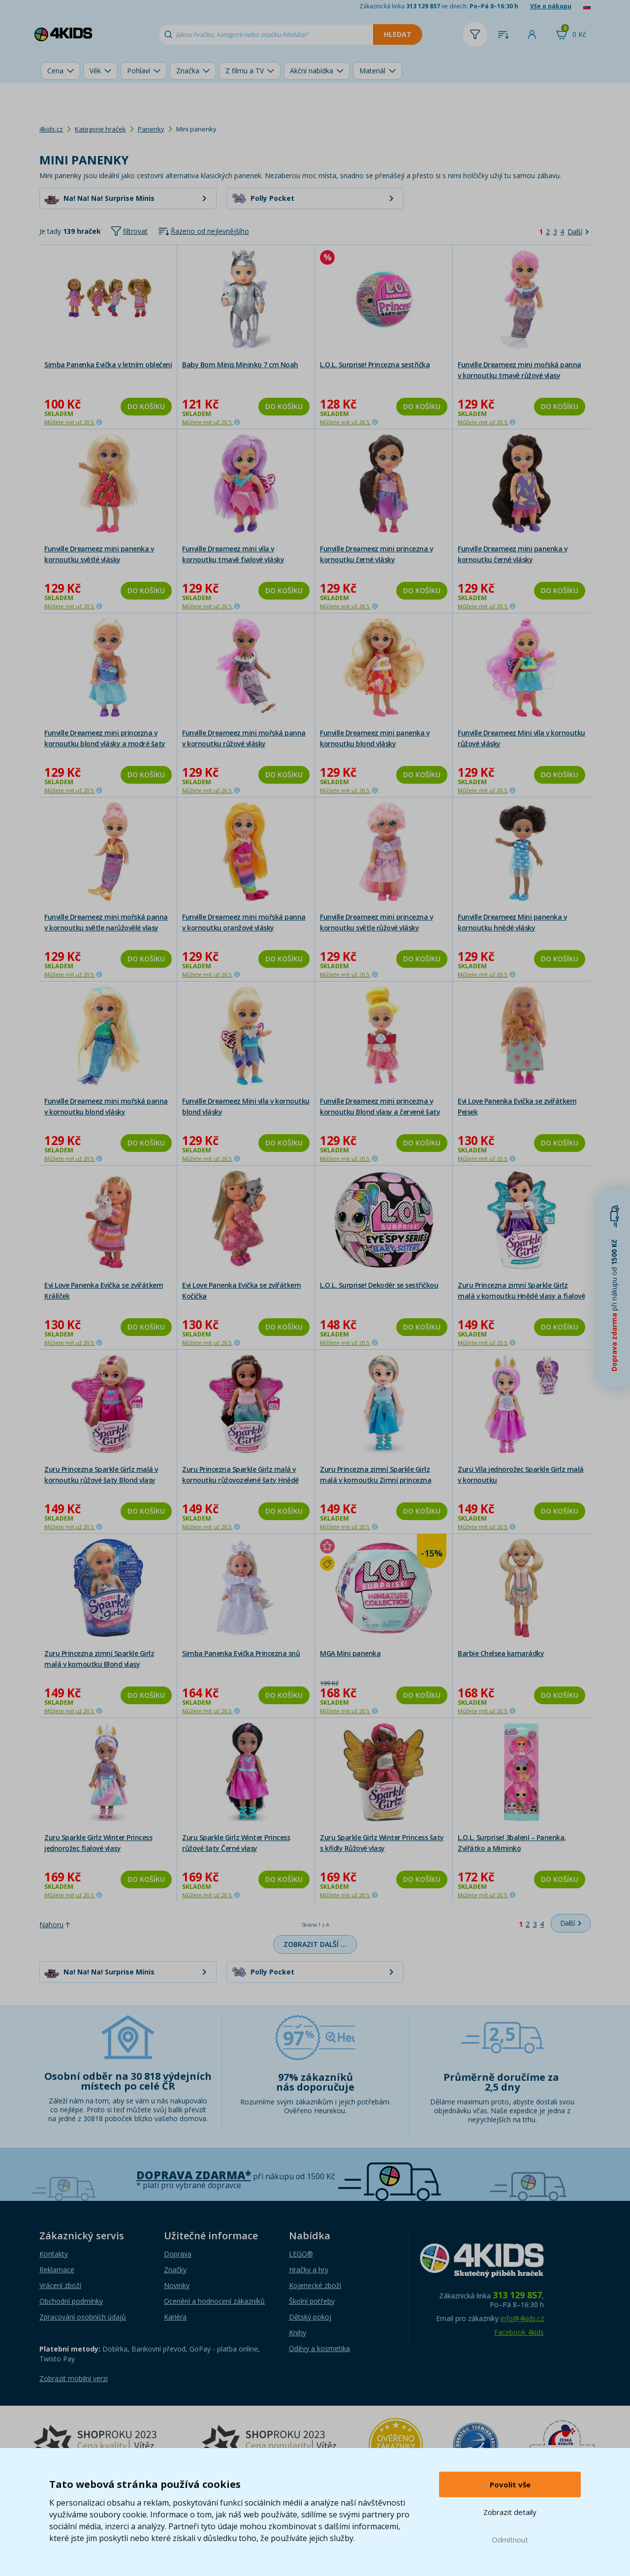  What do you see at coordinates (108, 364) in the screenshot?
I see `Simba Panenka Evička v letním oblečení` at bounding box center [108, 364].